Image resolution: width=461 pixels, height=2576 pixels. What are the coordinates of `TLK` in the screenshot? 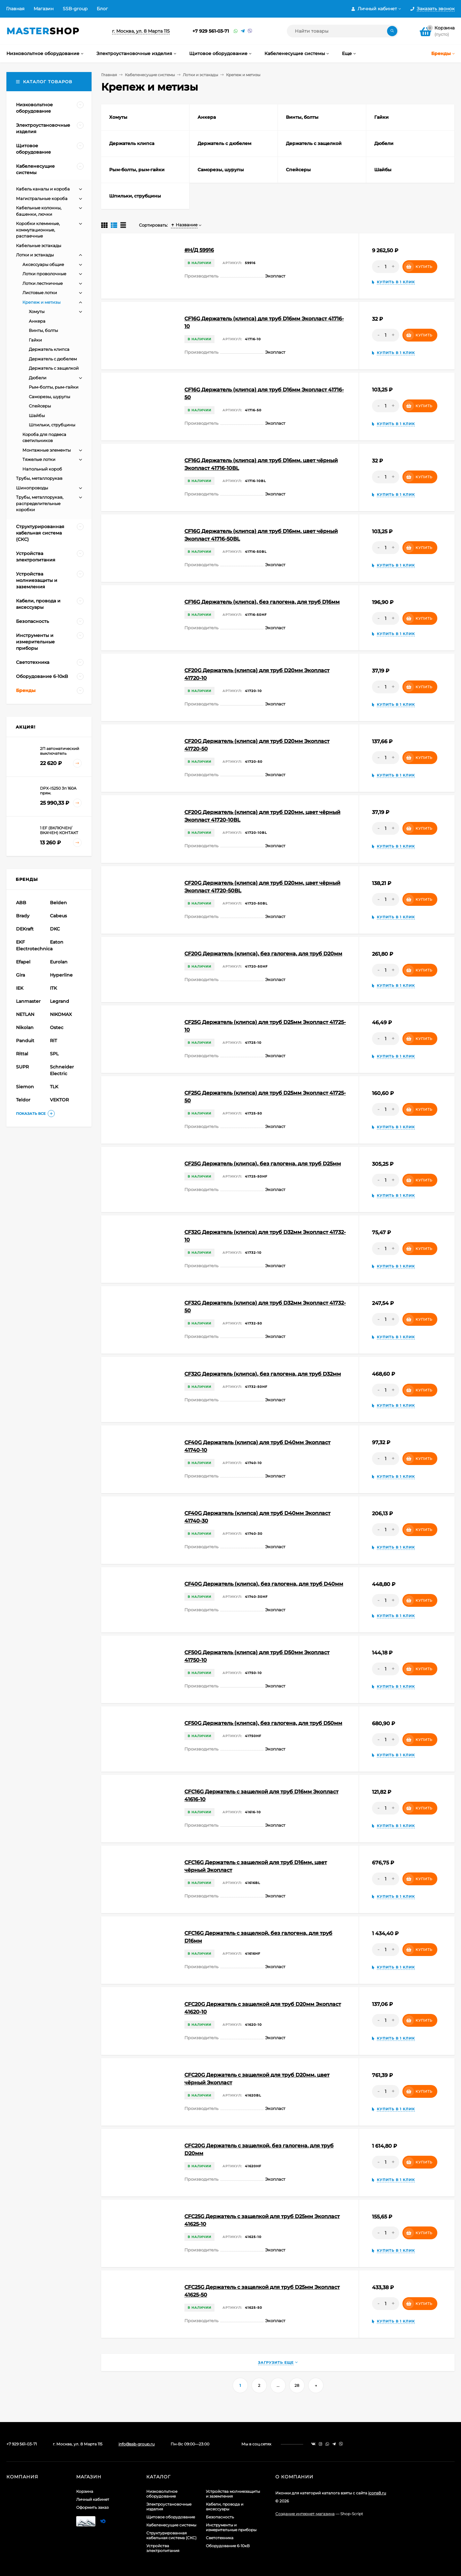 It's located at (54, 1087).